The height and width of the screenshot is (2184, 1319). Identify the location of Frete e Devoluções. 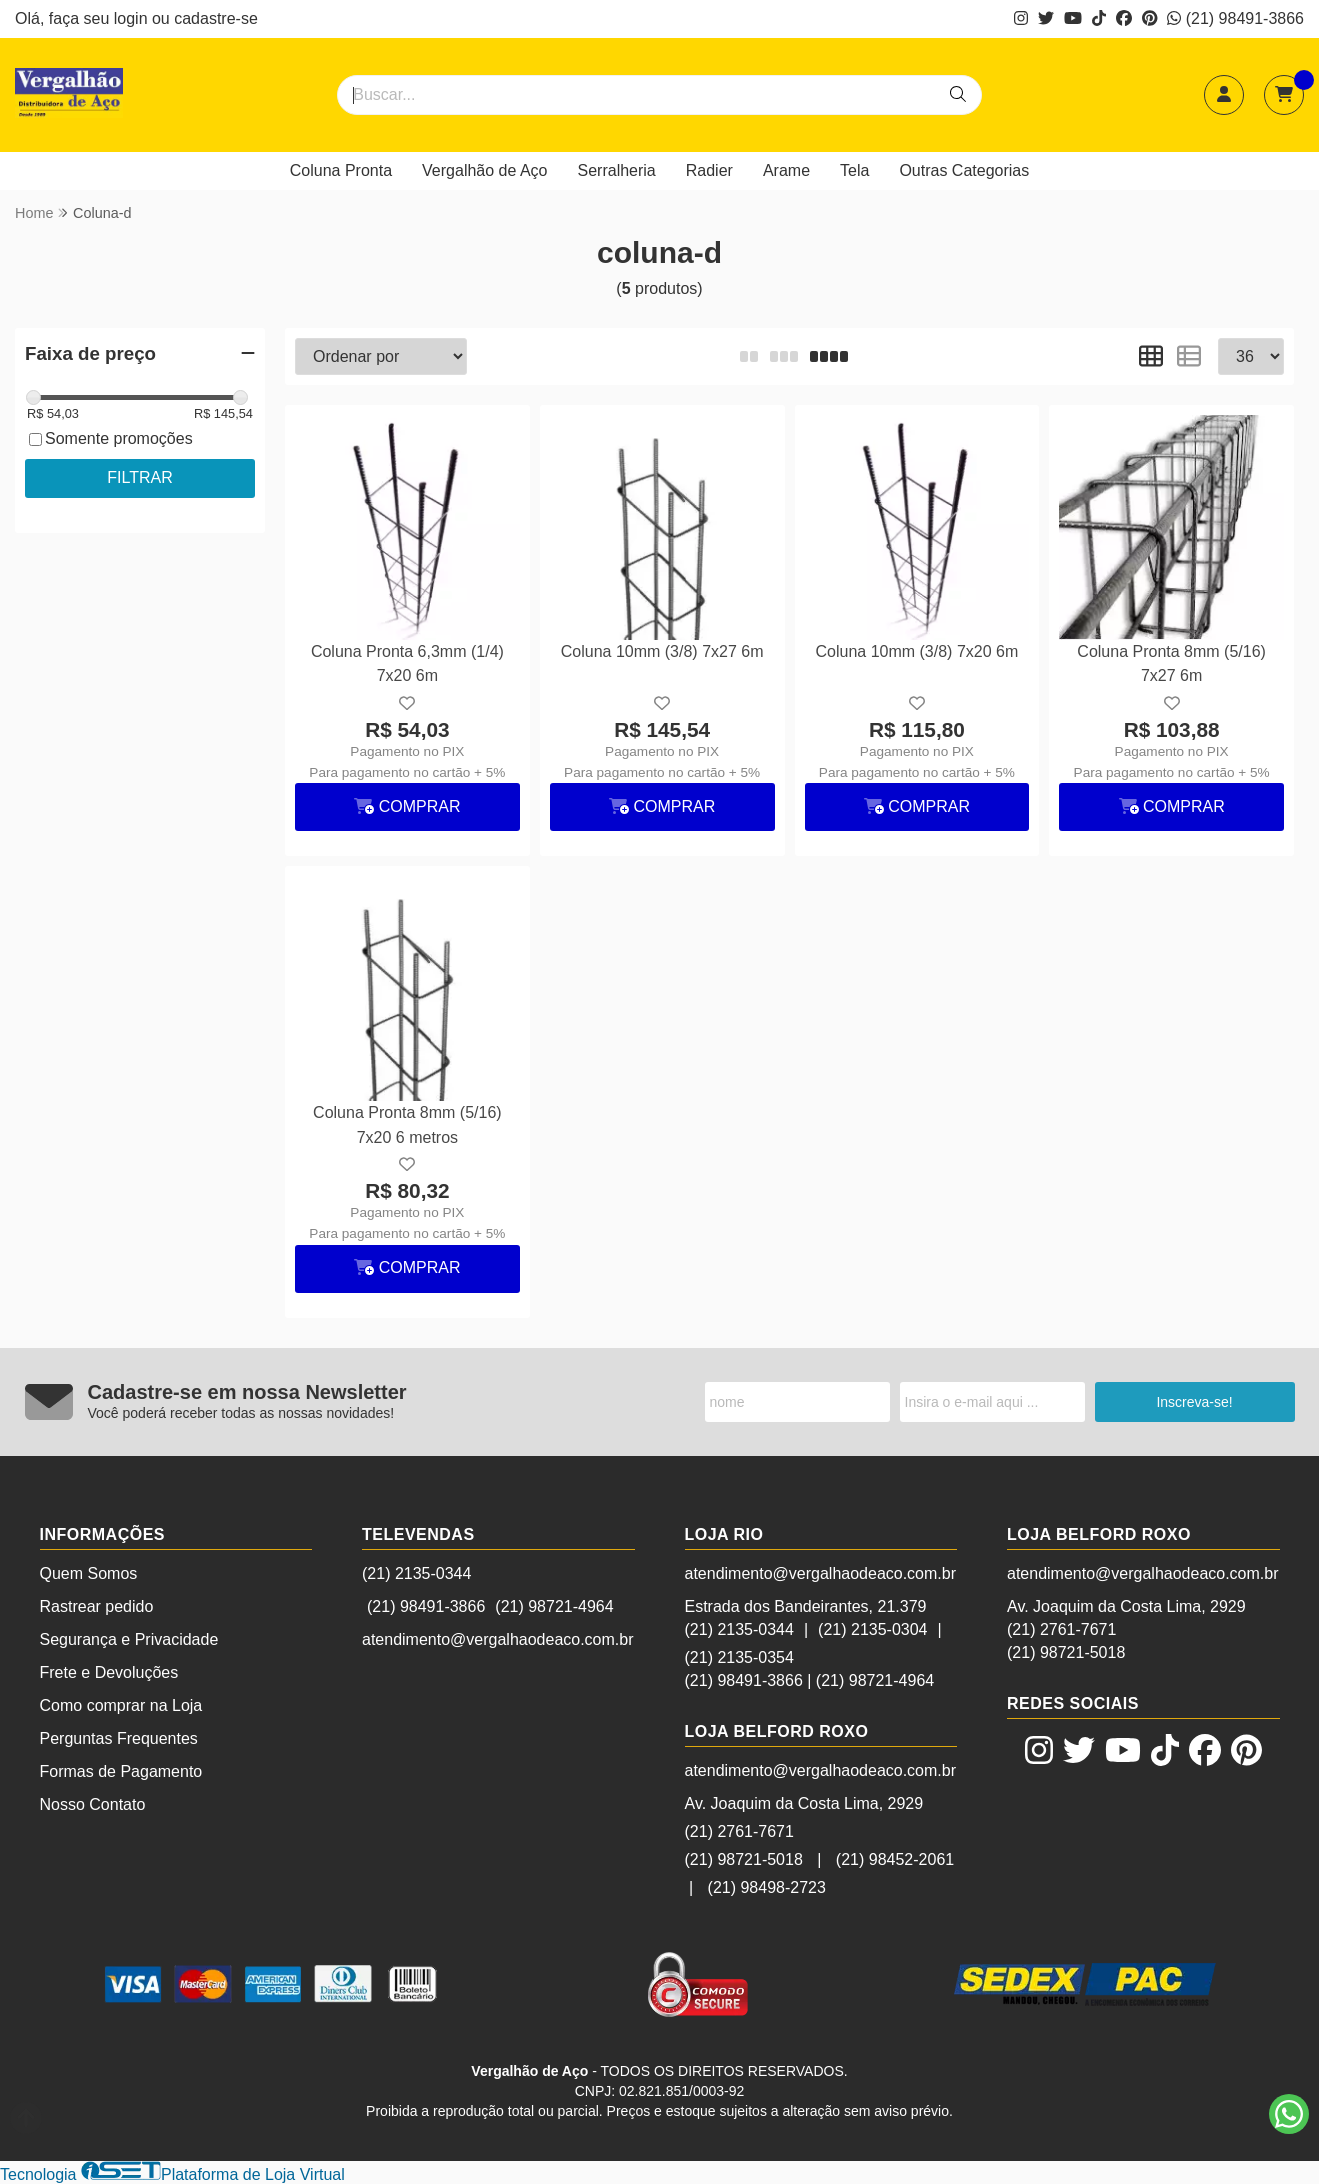
(109, 1672).